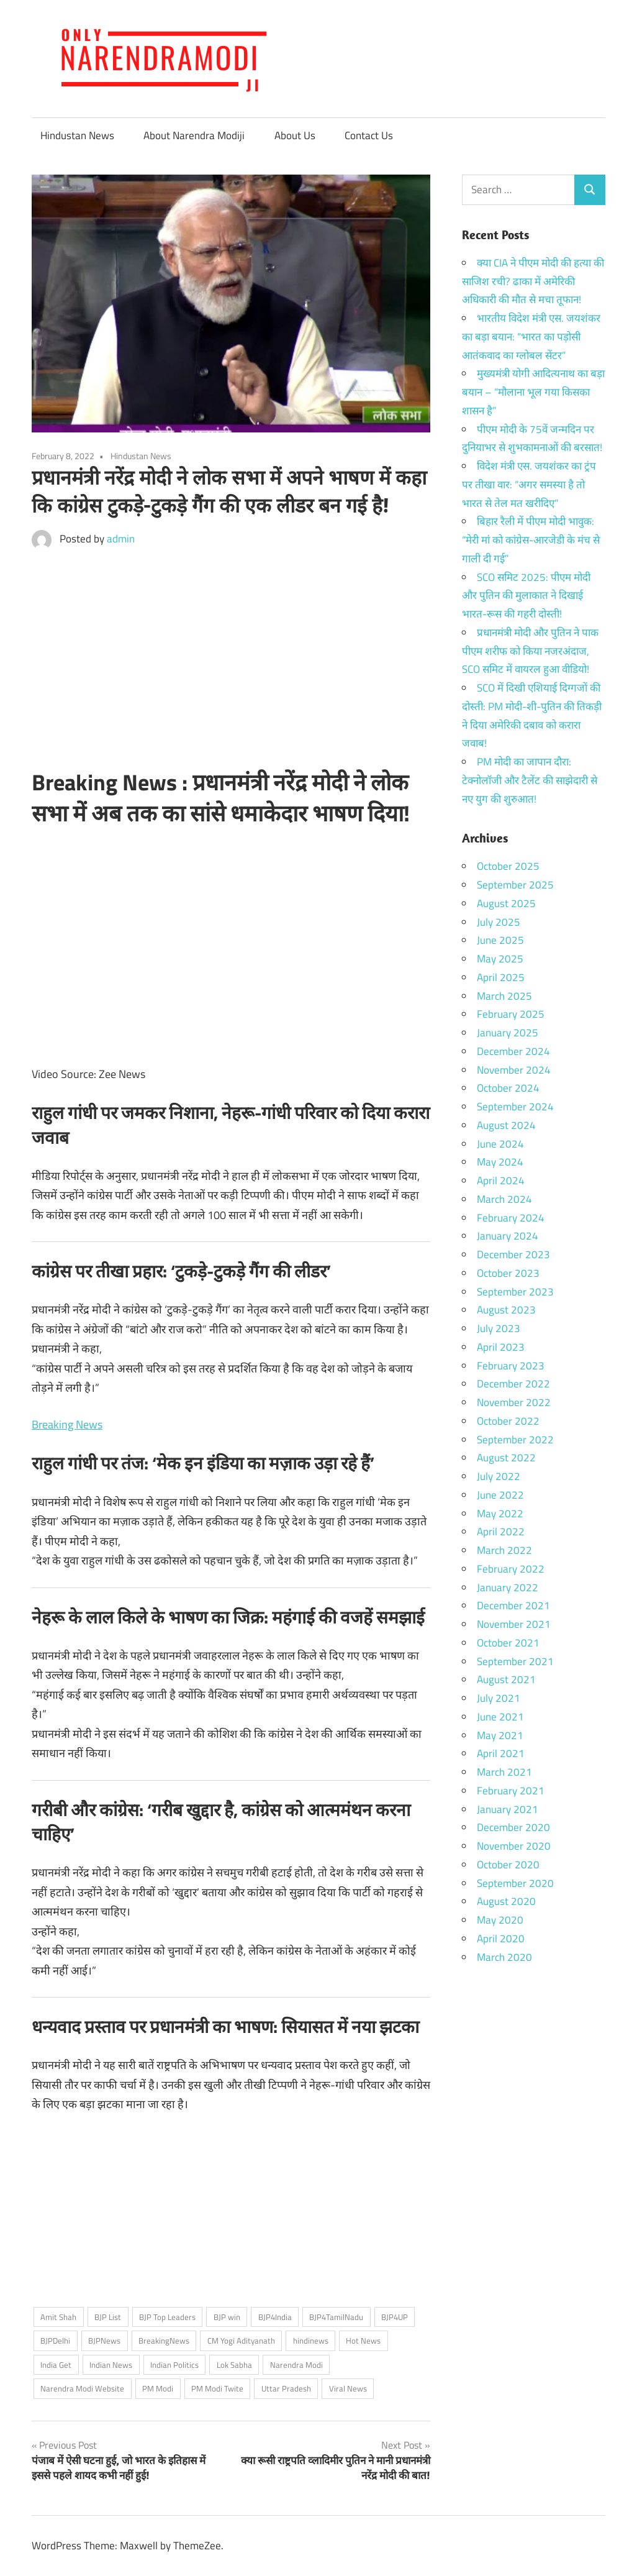 Image resolution: width=637 pixels, height=2576 pixels. Describe the element at coordinates (513, 1254) in the screenshot. I see `December 2023` at that location.